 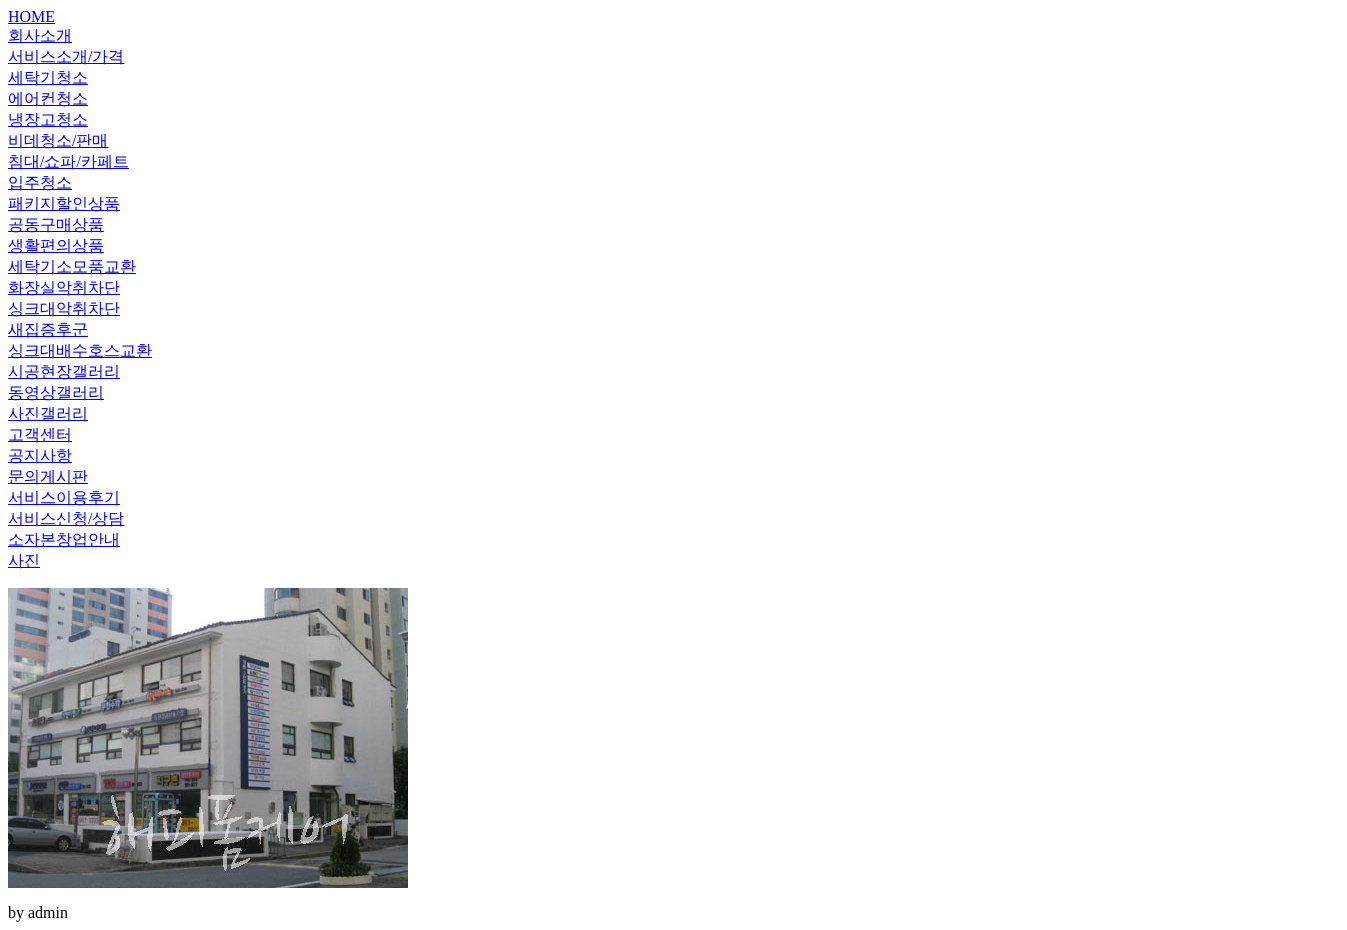 What do you see at coordinates (48, 119) in the screenshot?
I see `냉장고청소` at bounding box center [48, 119].